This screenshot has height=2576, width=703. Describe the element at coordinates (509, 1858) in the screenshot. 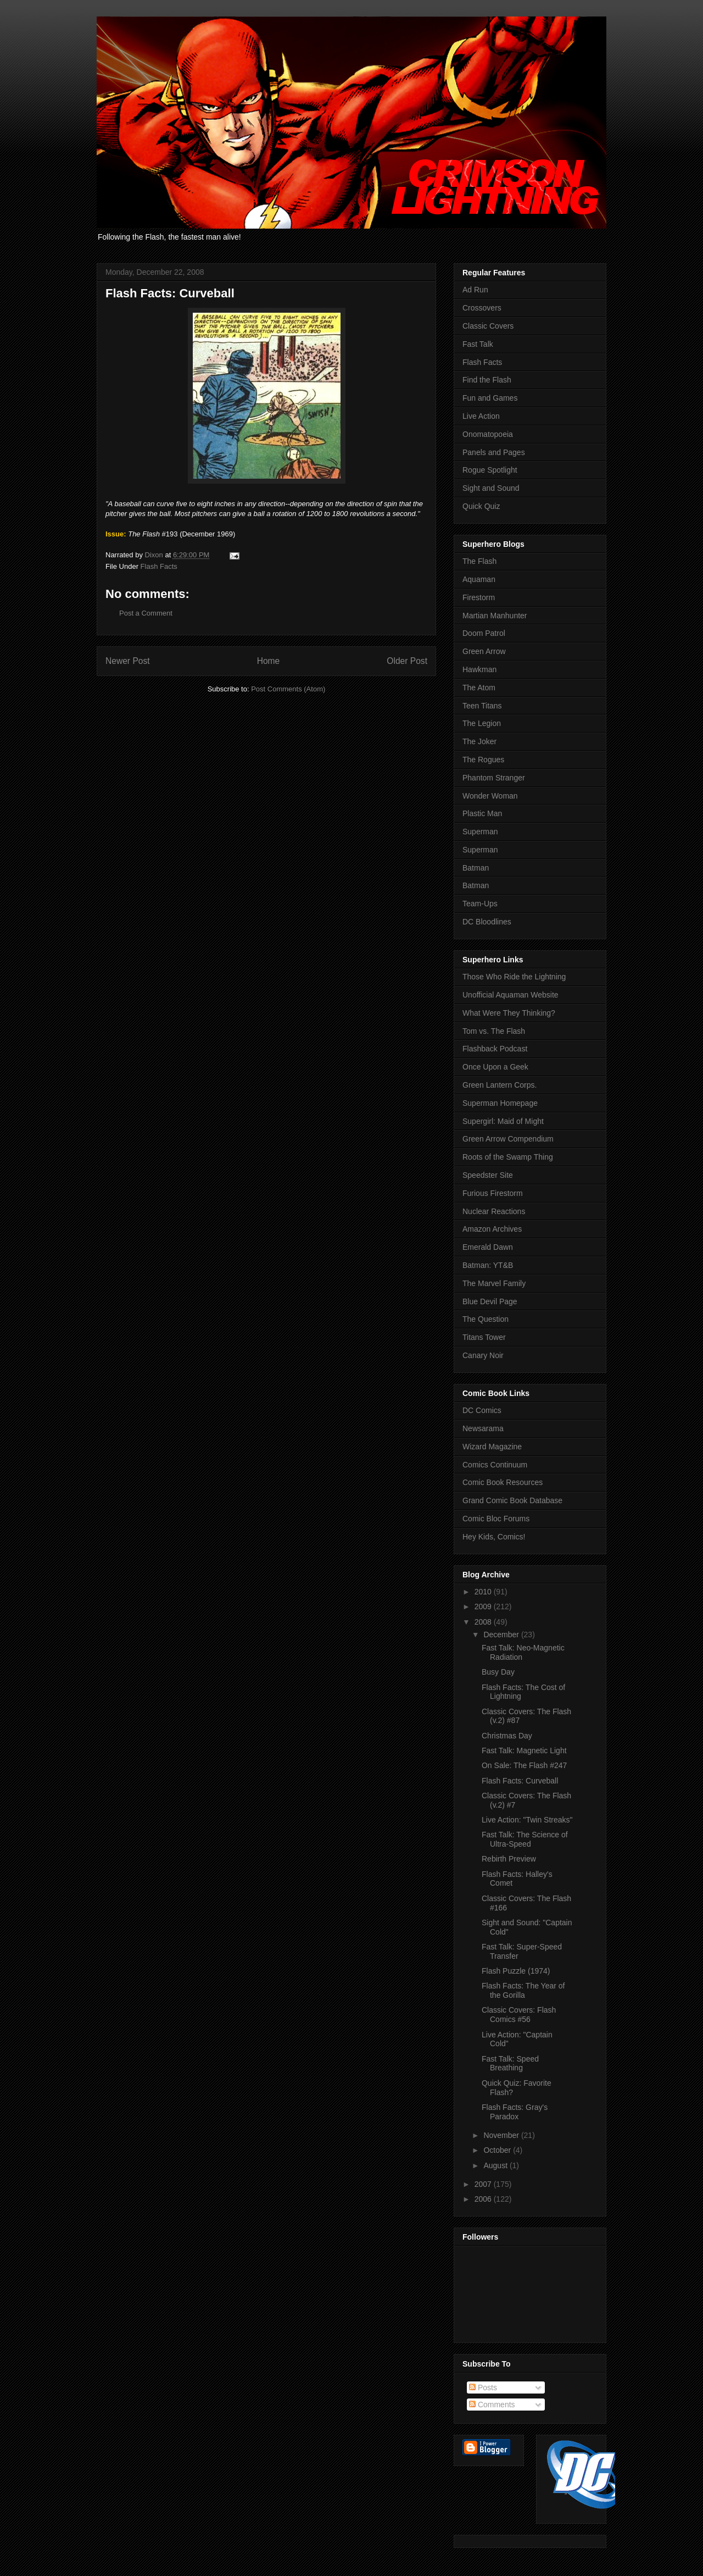

I see `Rebirth Preview` at that location.